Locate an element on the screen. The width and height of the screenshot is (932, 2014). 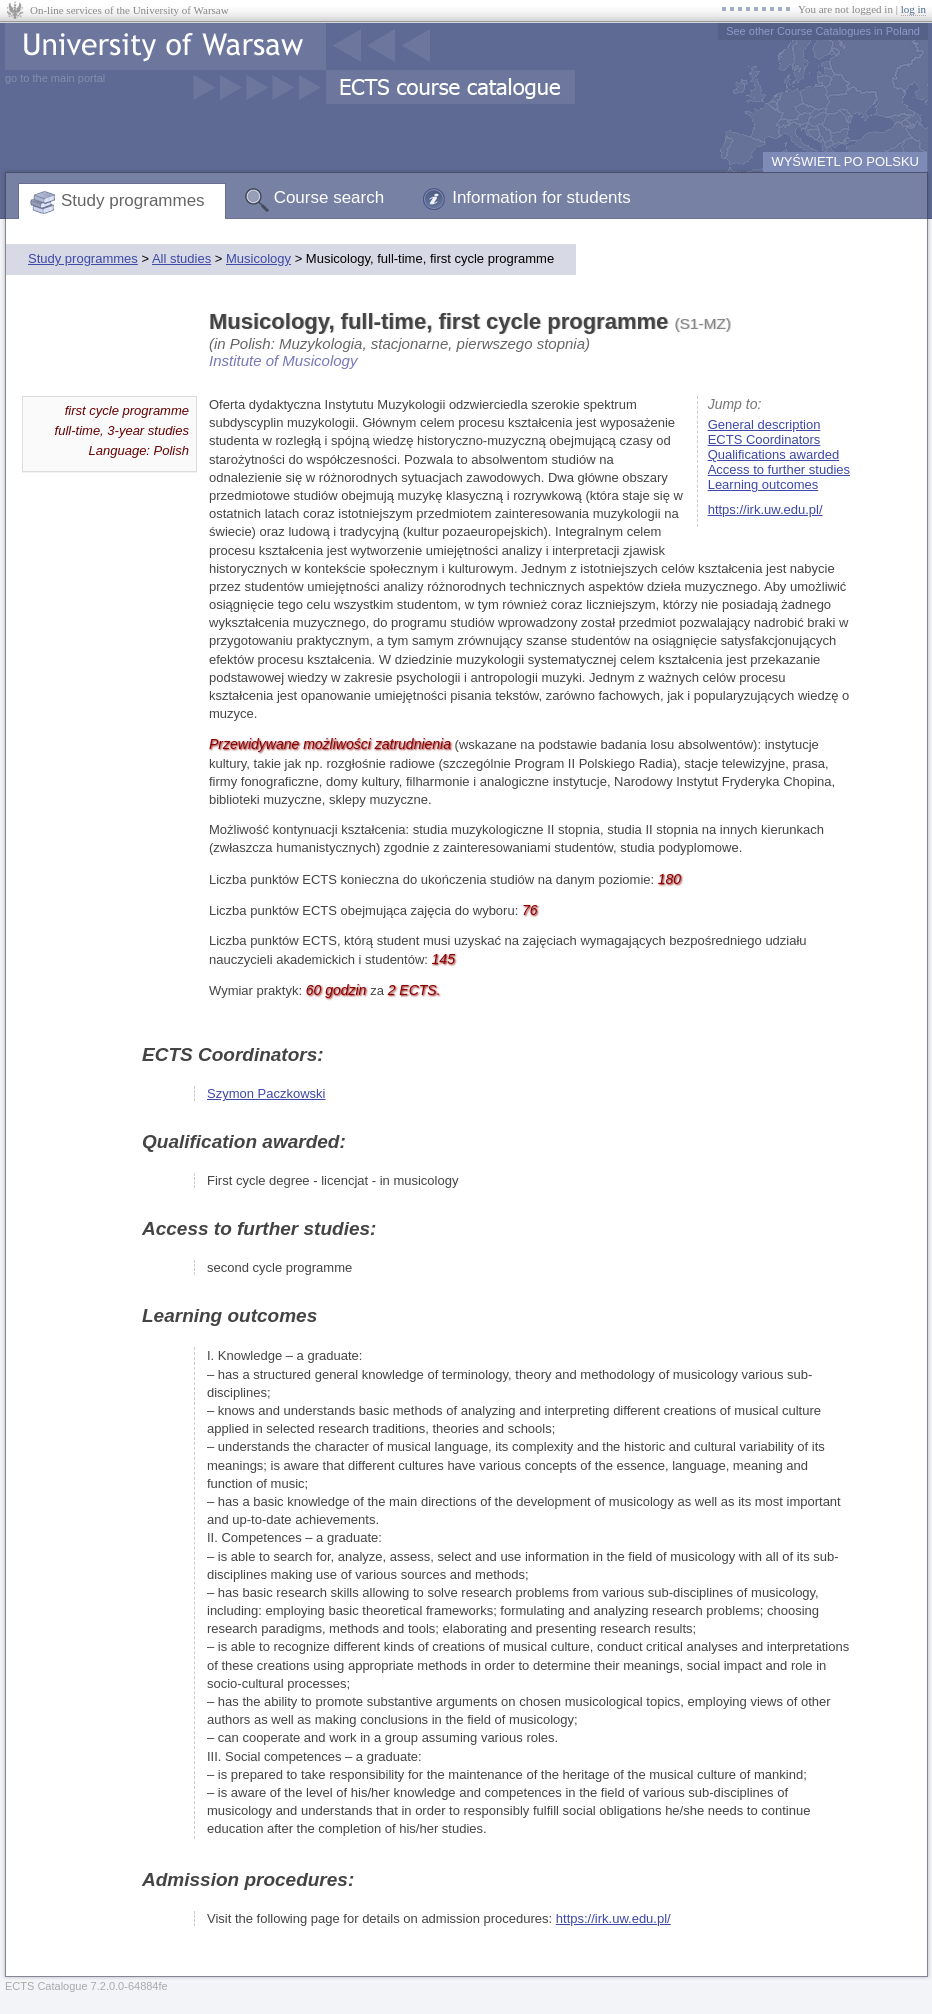
WYŚWIETL PO POLSKU is located at coordinates (845, 161).